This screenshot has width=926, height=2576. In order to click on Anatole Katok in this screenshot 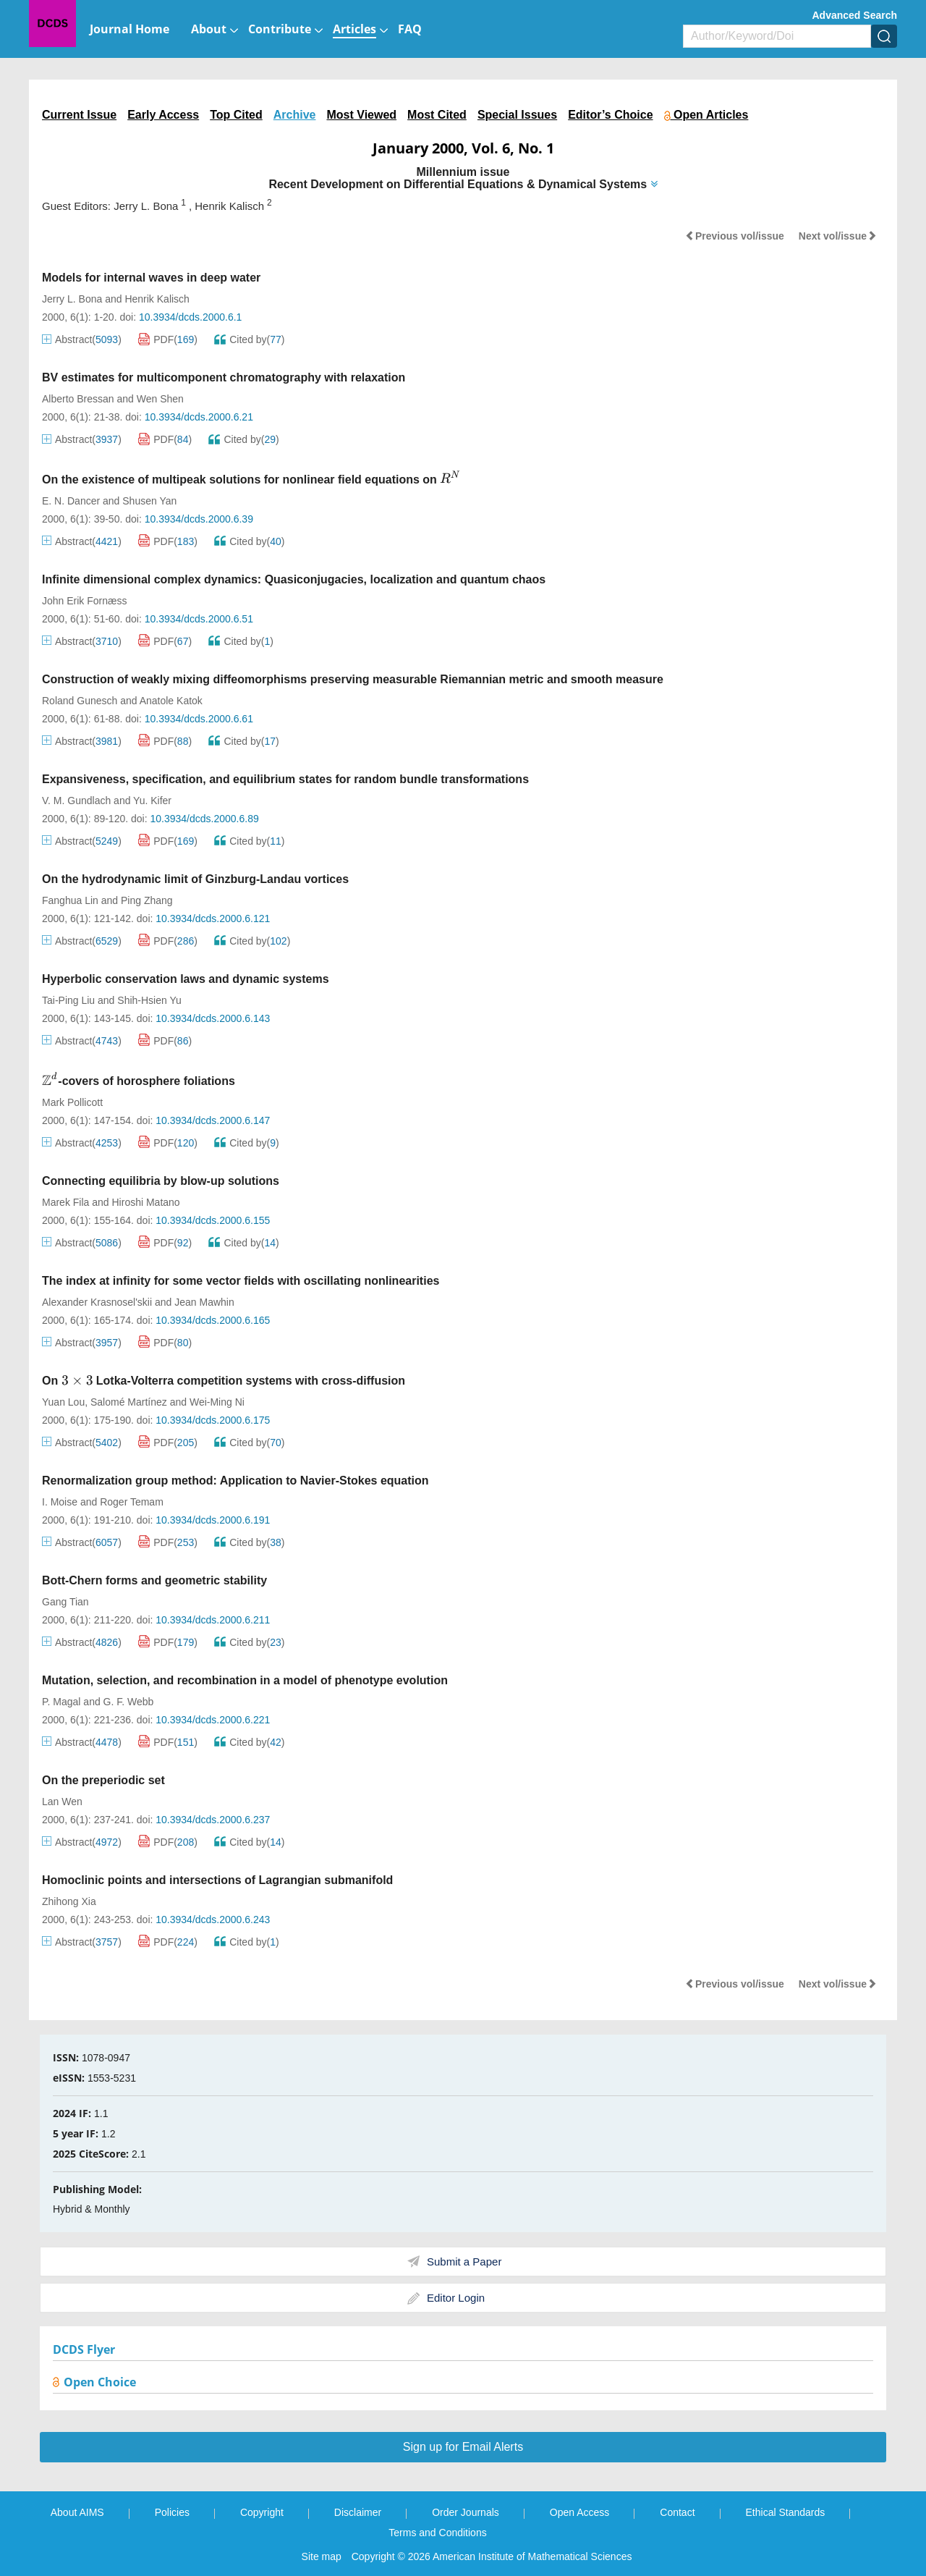, I will do `click(171, 700)`.